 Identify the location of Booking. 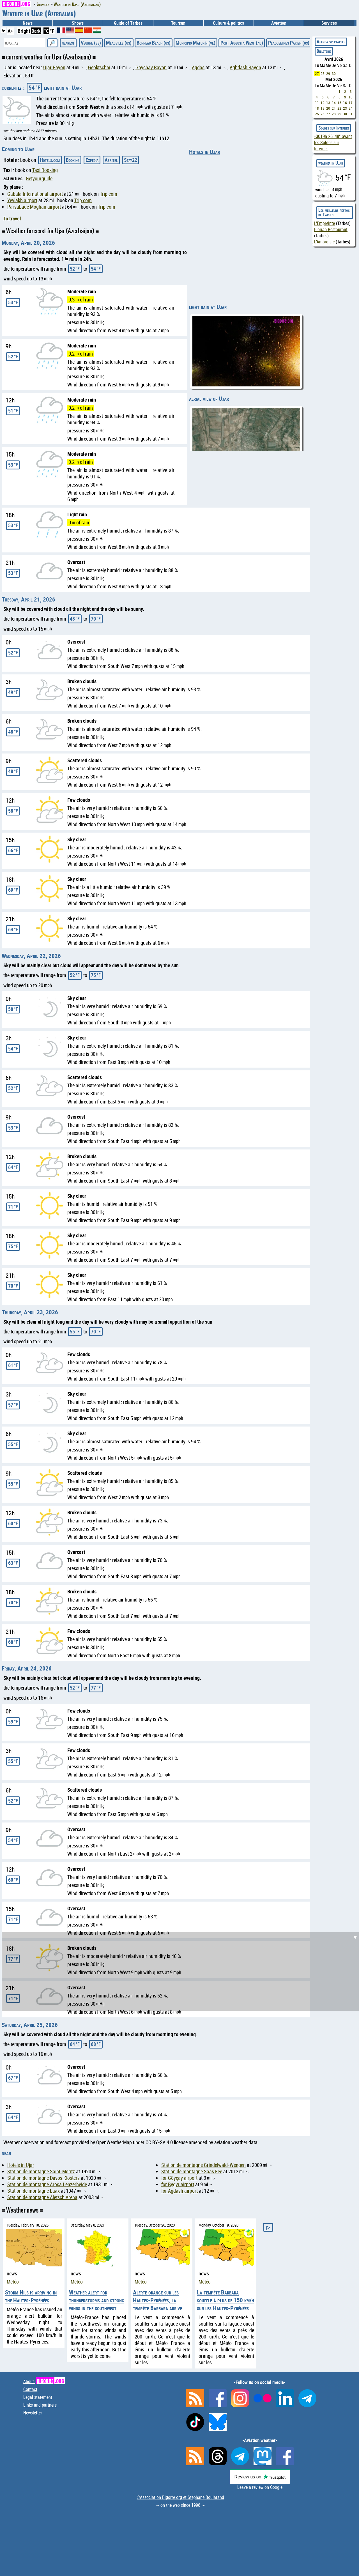
(72, 159).